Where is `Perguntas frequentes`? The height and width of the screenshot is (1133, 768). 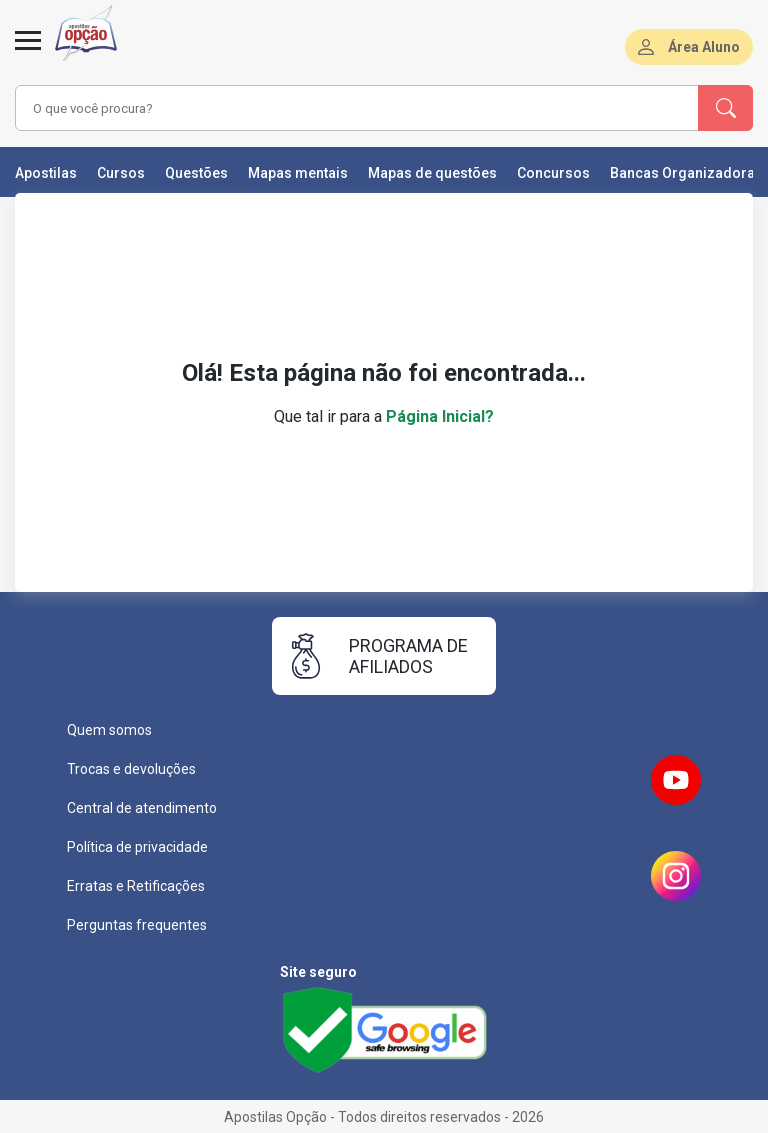
Perguntas frequentes is located at coordinates (137, 925).